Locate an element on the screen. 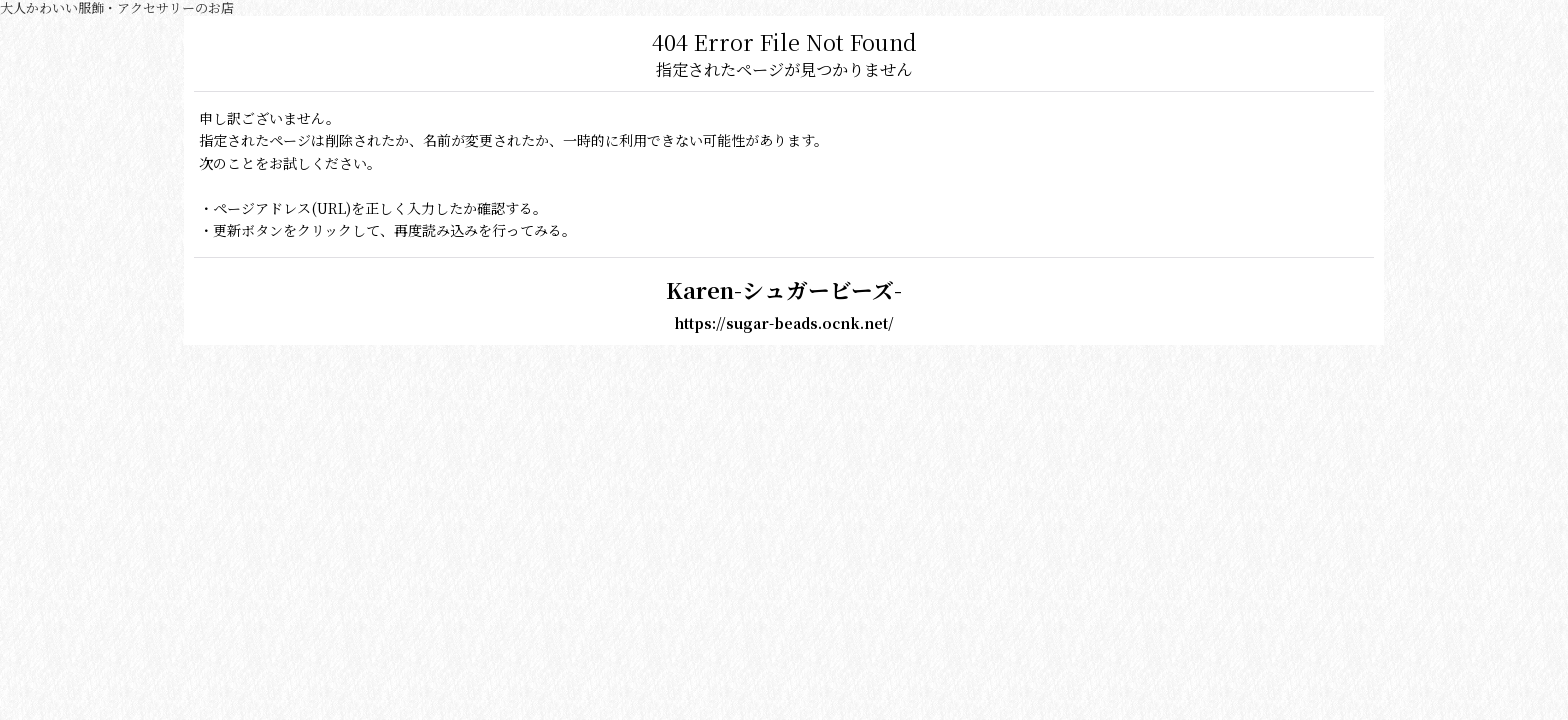  https://sugar-beads.ocnk.net/ is located at coordinates (784, 323).